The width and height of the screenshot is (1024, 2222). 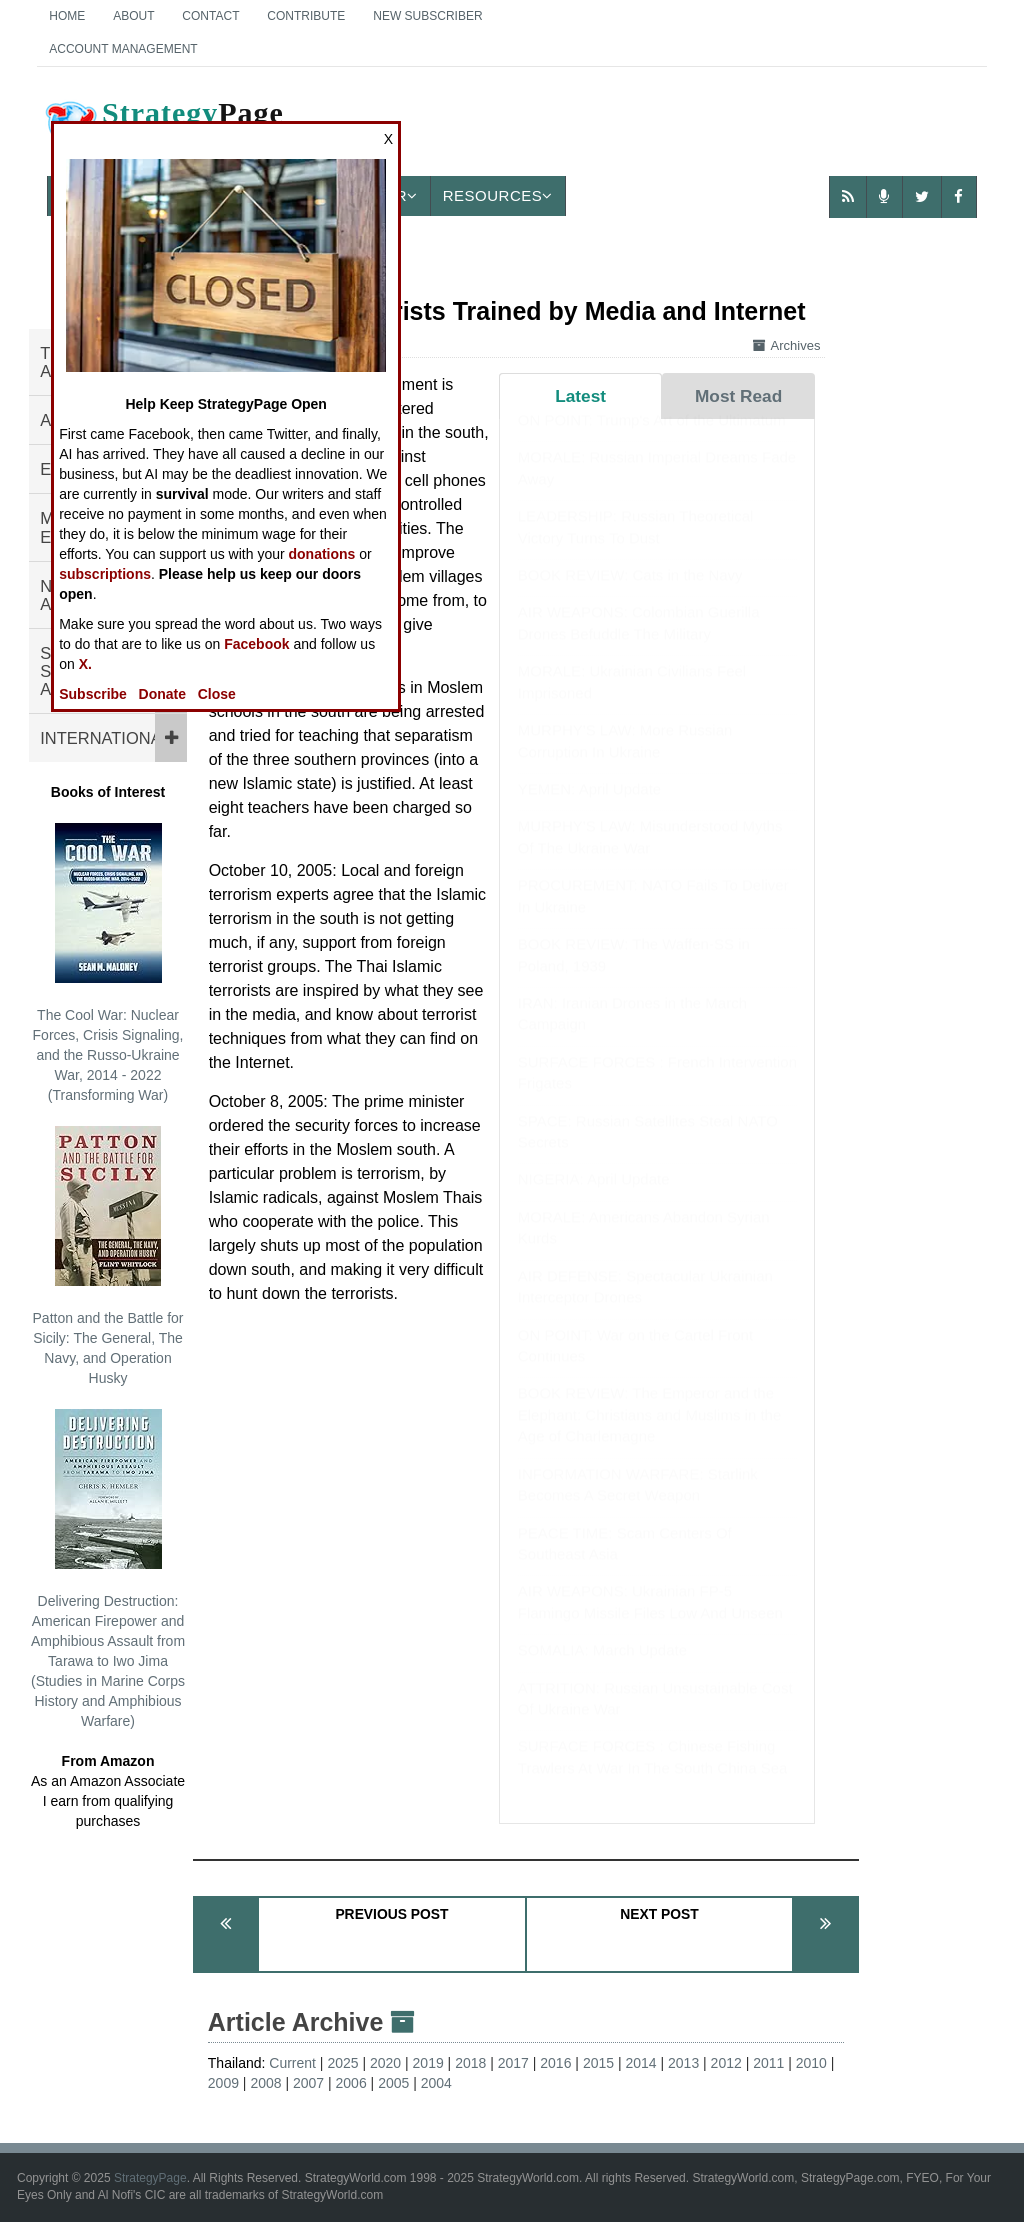 What do you see at coordinates (602, 1669) in the screenshot?
I see `SOMALIA: March Update` at bounding box center [602, 1669].